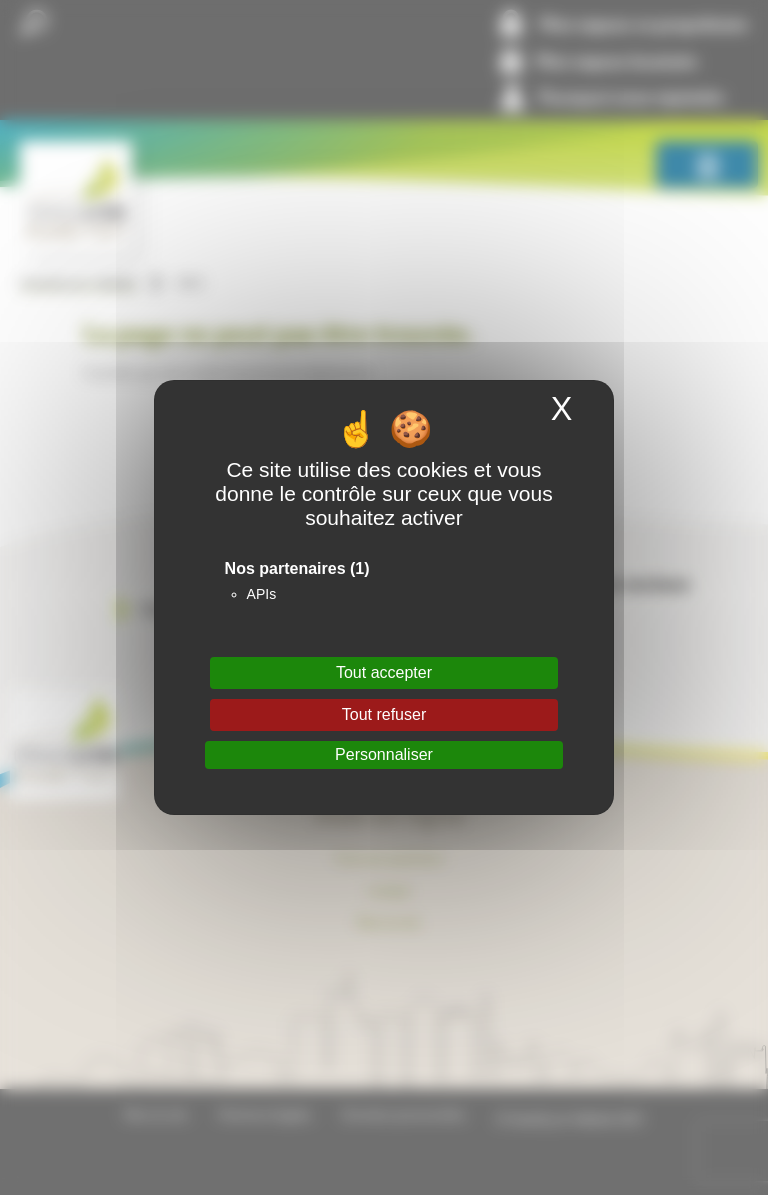 This screenshot has width=768, height=1195. What do you see at coordinates (384, 672) in the screenshot?
I see `Tout accepter [Cookies : Tout accepter]` at bounding box center [384, 672].